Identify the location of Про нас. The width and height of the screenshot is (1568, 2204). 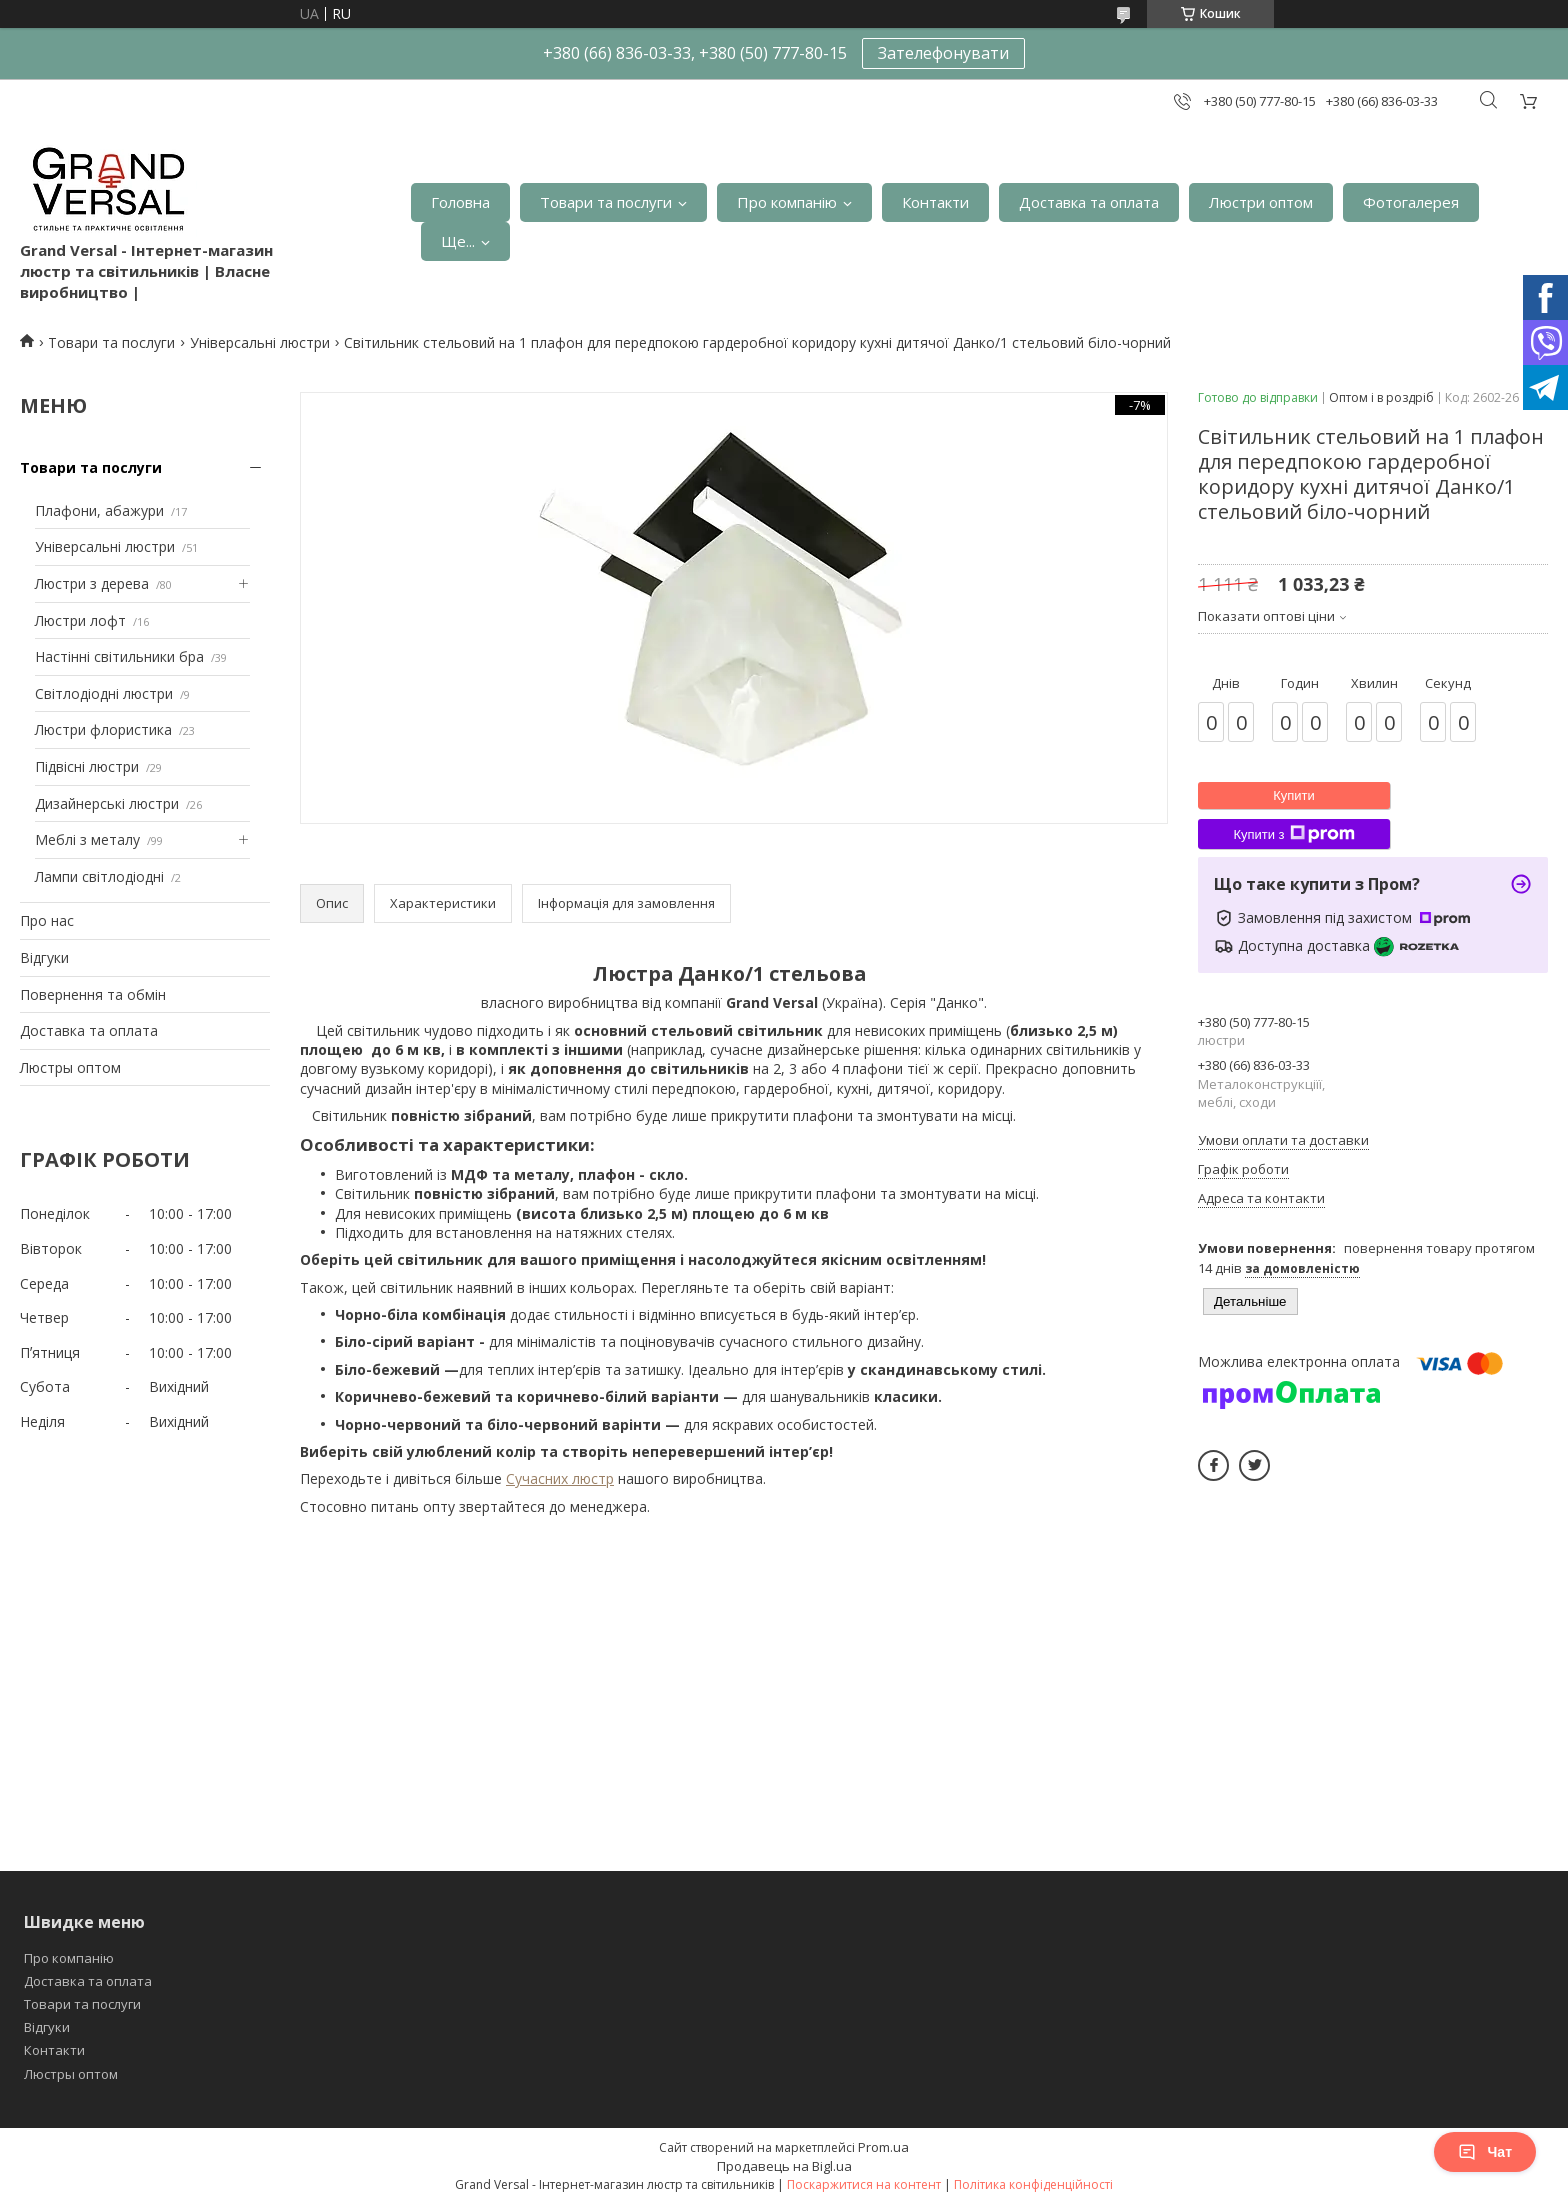
(47, 920).